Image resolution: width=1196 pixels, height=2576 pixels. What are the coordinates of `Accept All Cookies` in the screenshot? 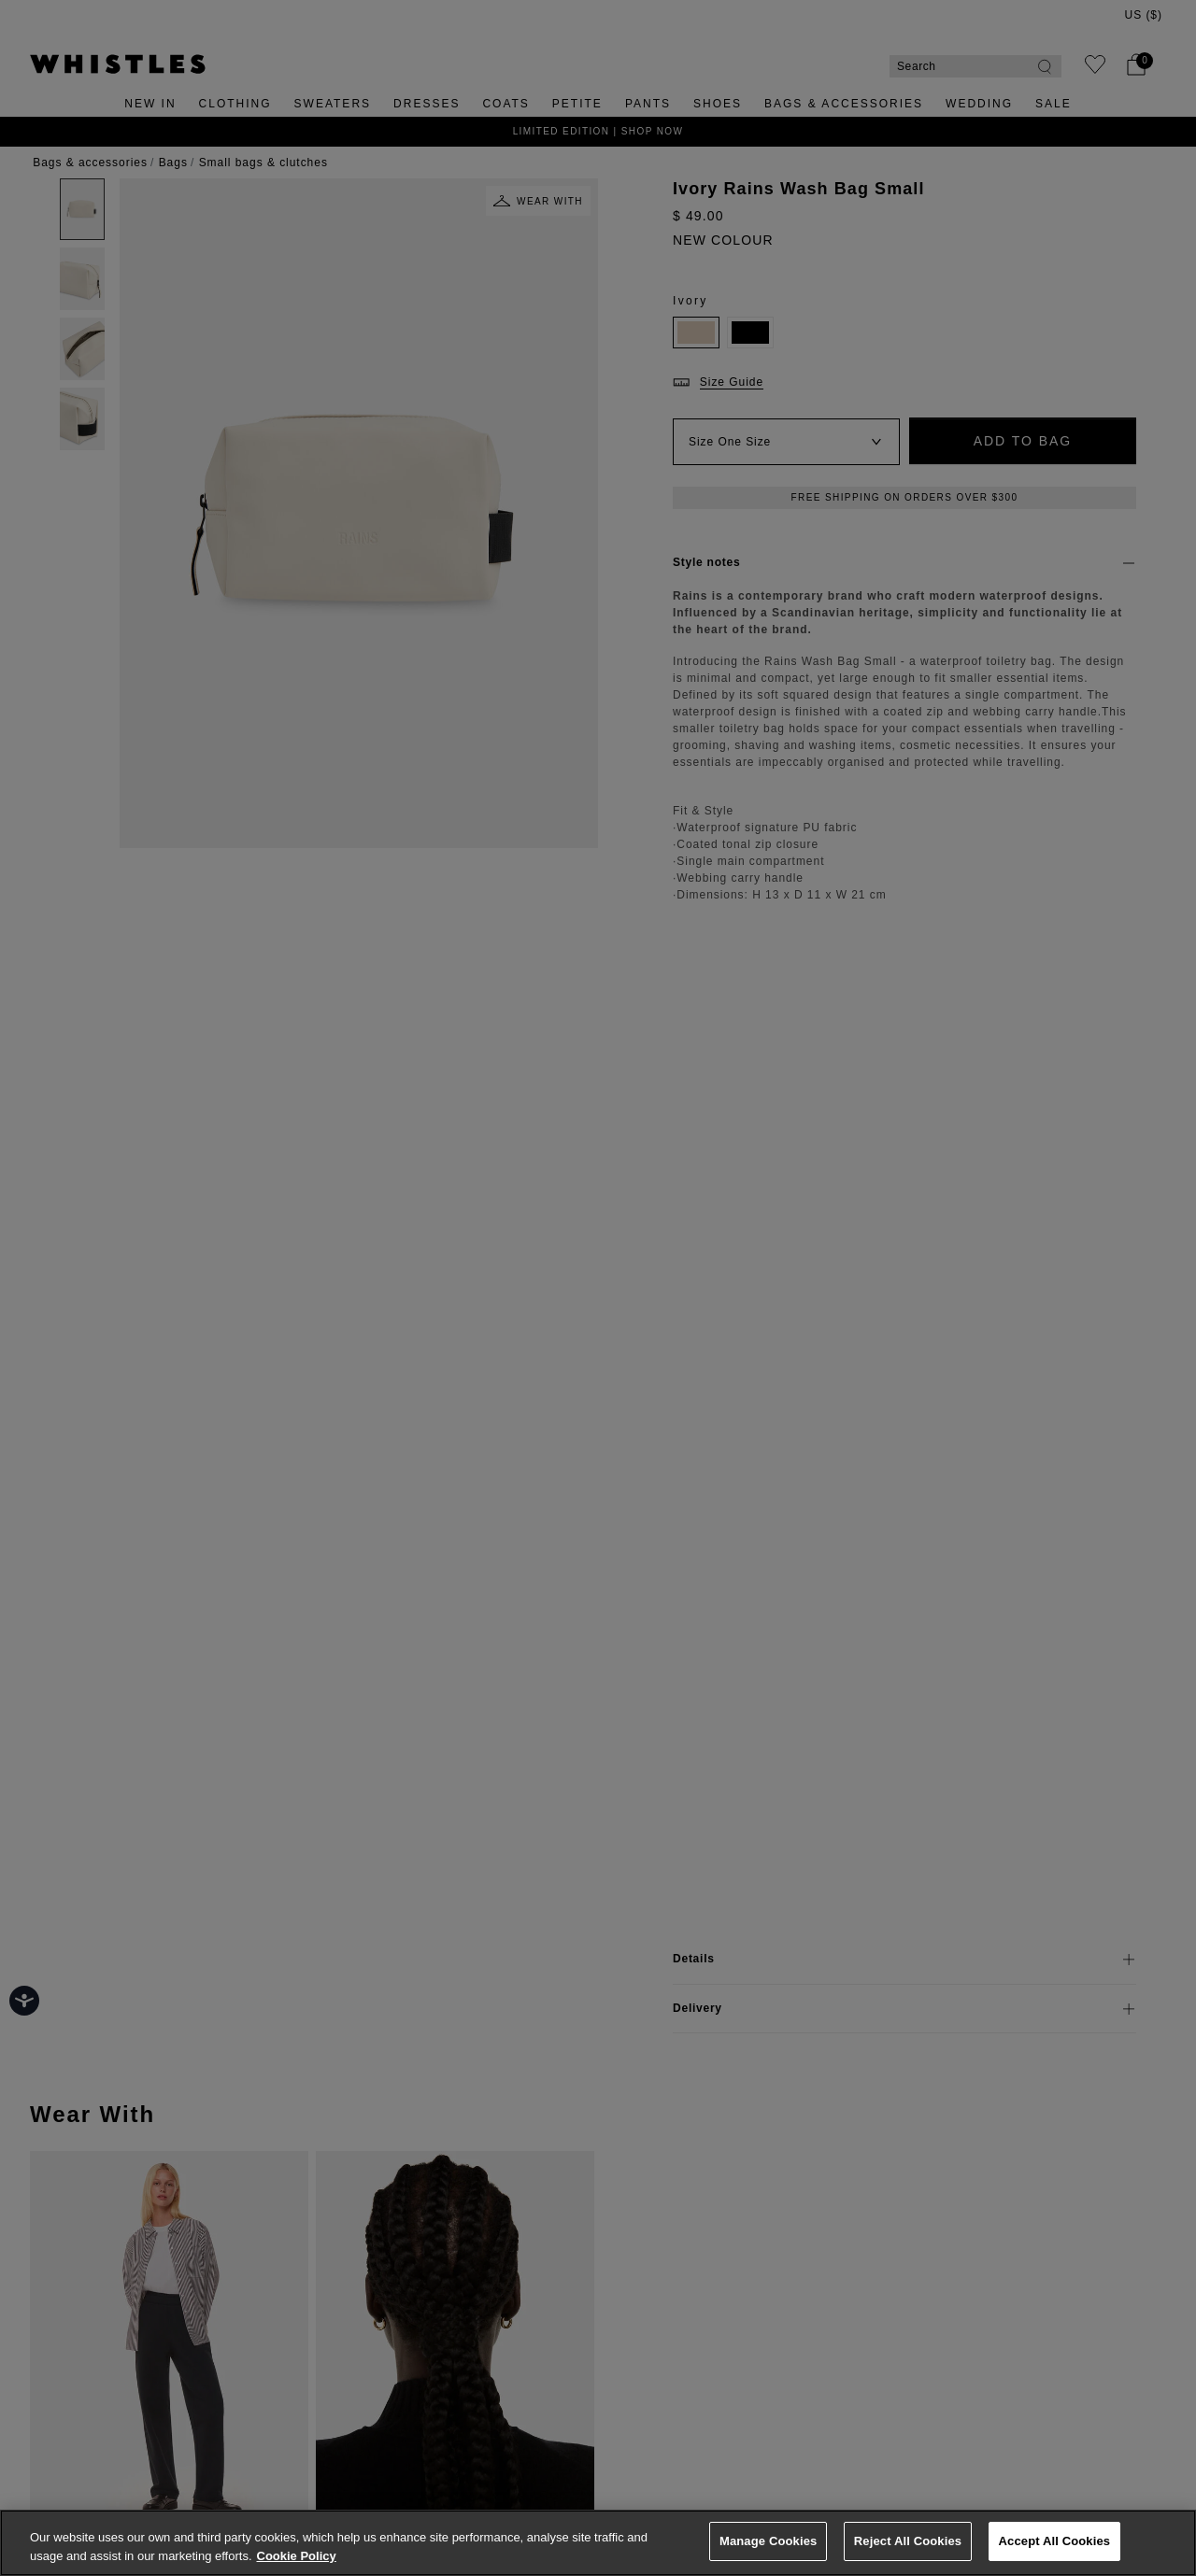 It's located at (1055, 2541).